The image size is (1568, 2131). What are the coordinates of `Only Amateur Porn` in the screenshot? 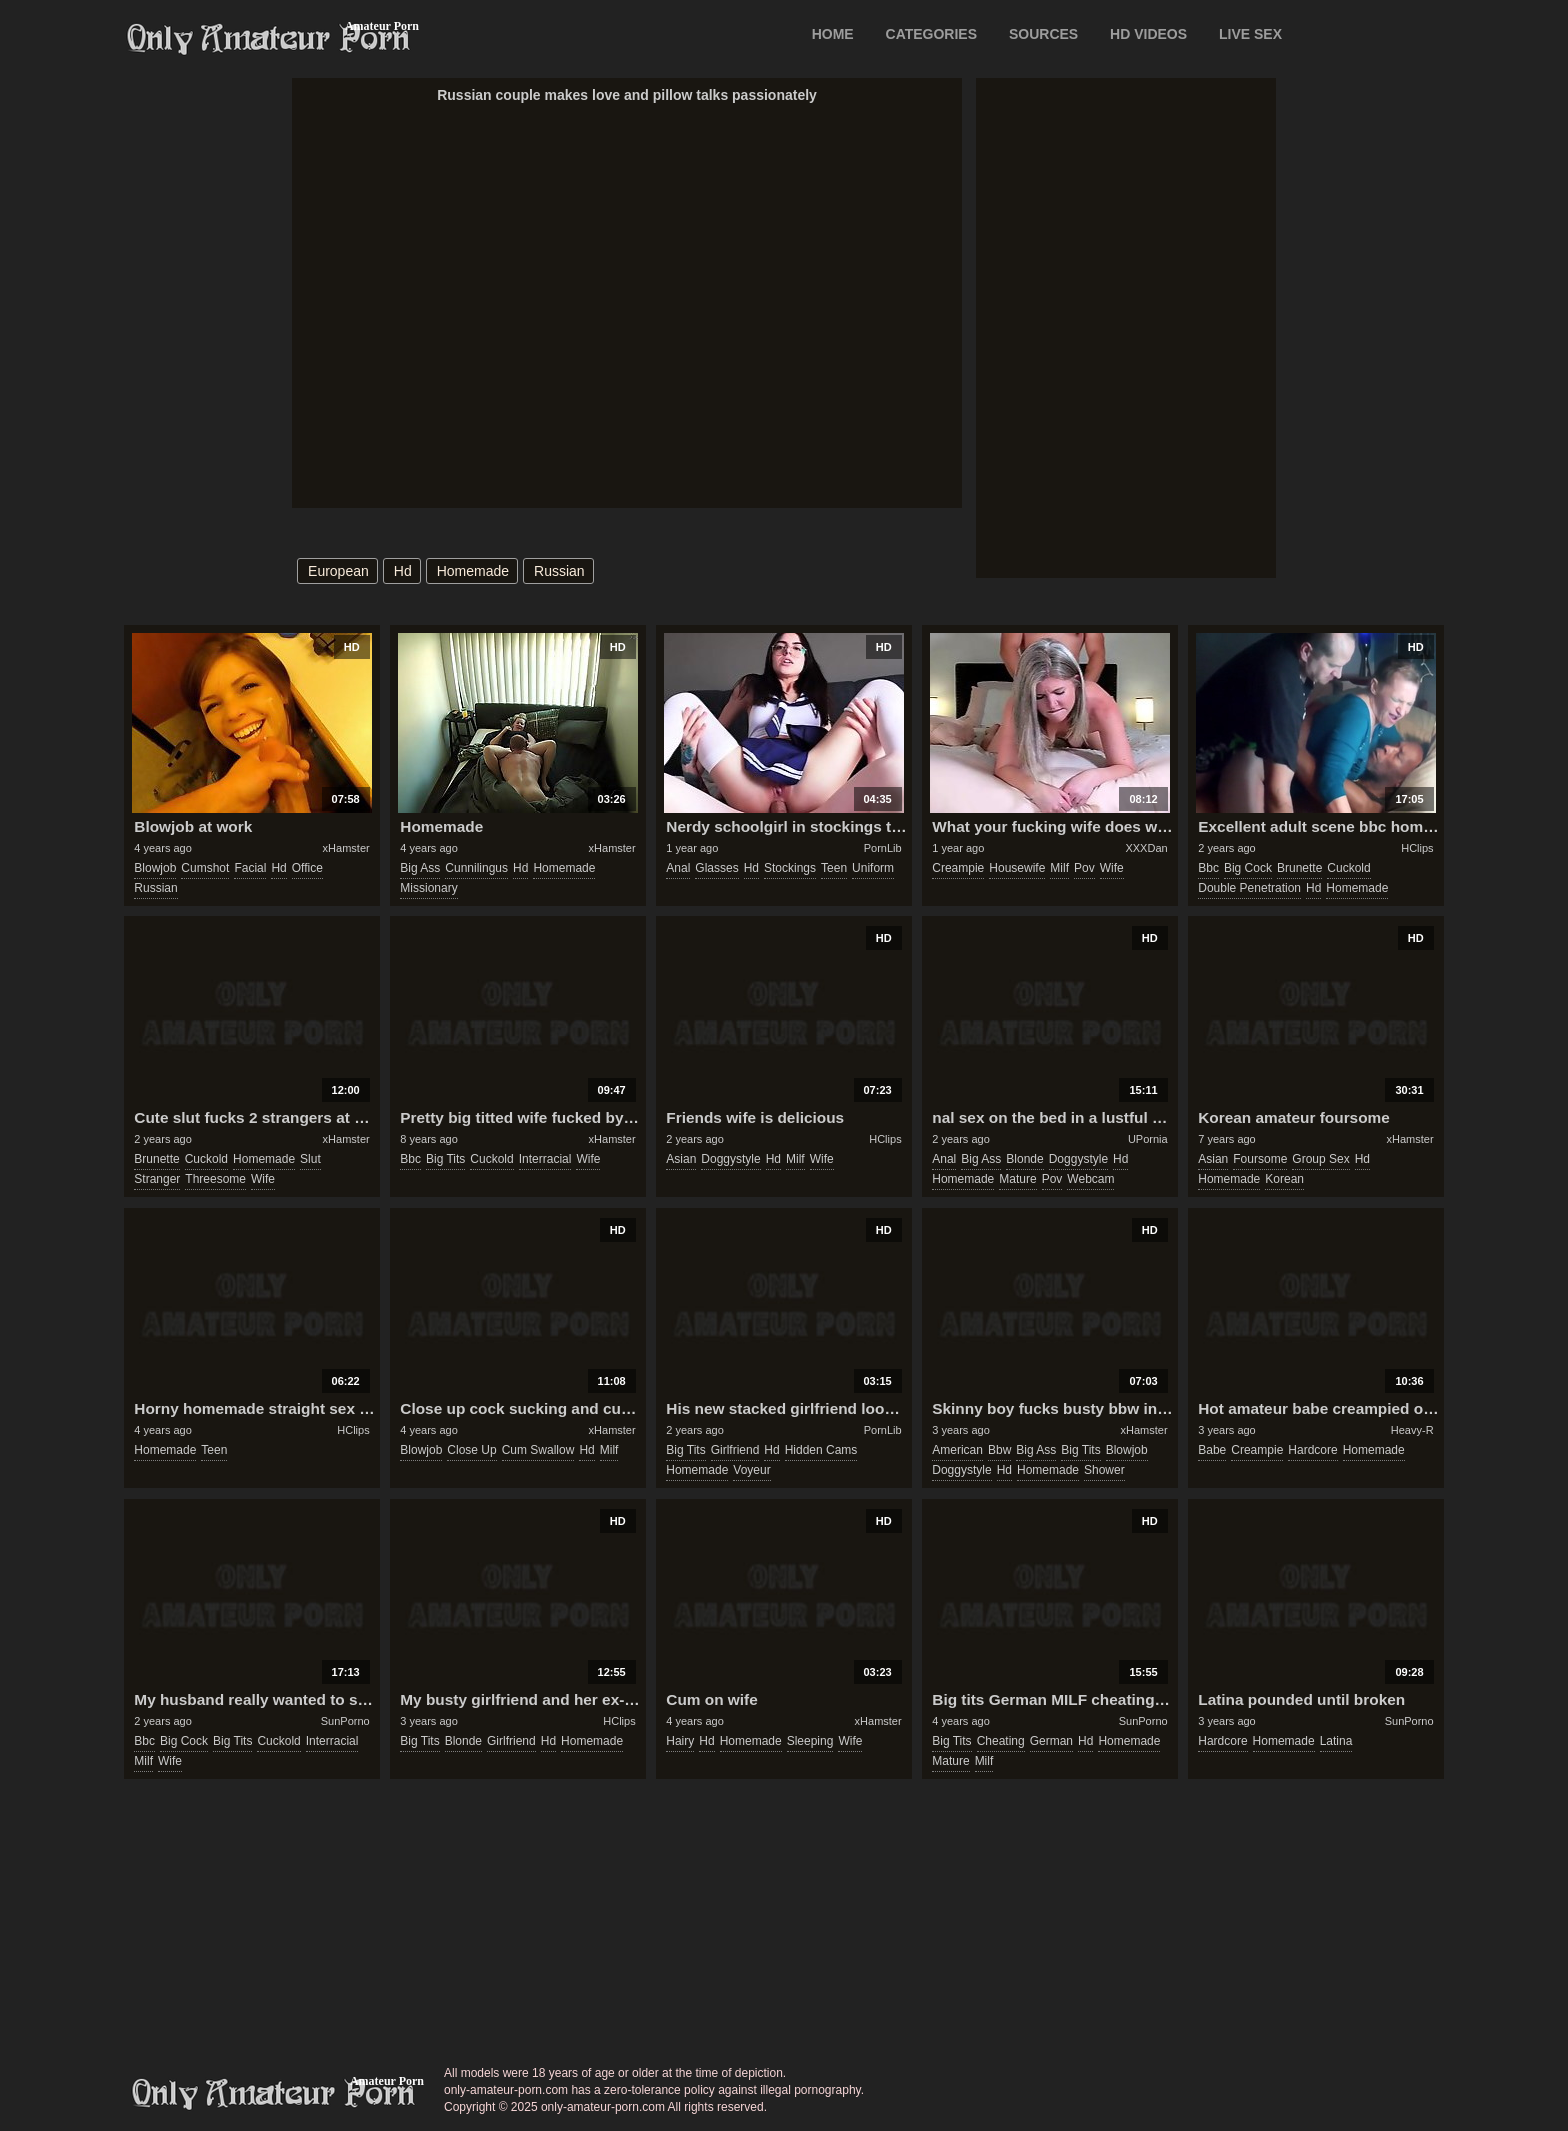 It's located at (269, 39).